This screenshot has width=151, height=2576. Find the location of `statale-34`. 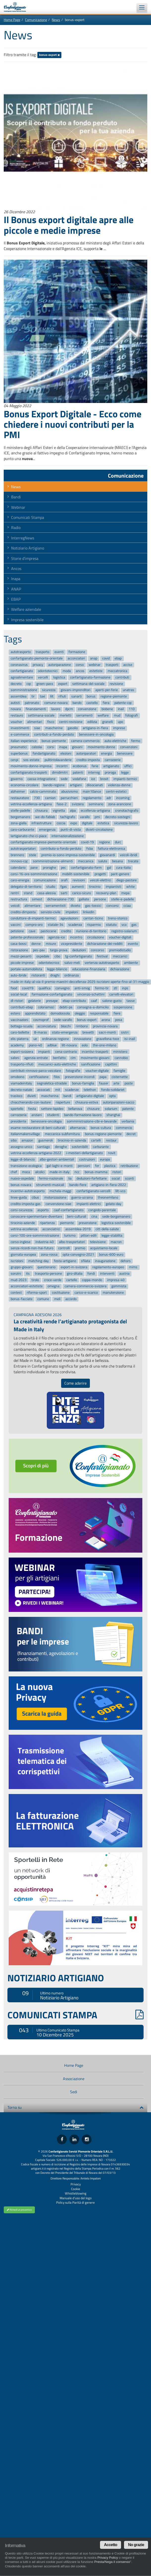

statale-34 is located at coordinates (55, 924).